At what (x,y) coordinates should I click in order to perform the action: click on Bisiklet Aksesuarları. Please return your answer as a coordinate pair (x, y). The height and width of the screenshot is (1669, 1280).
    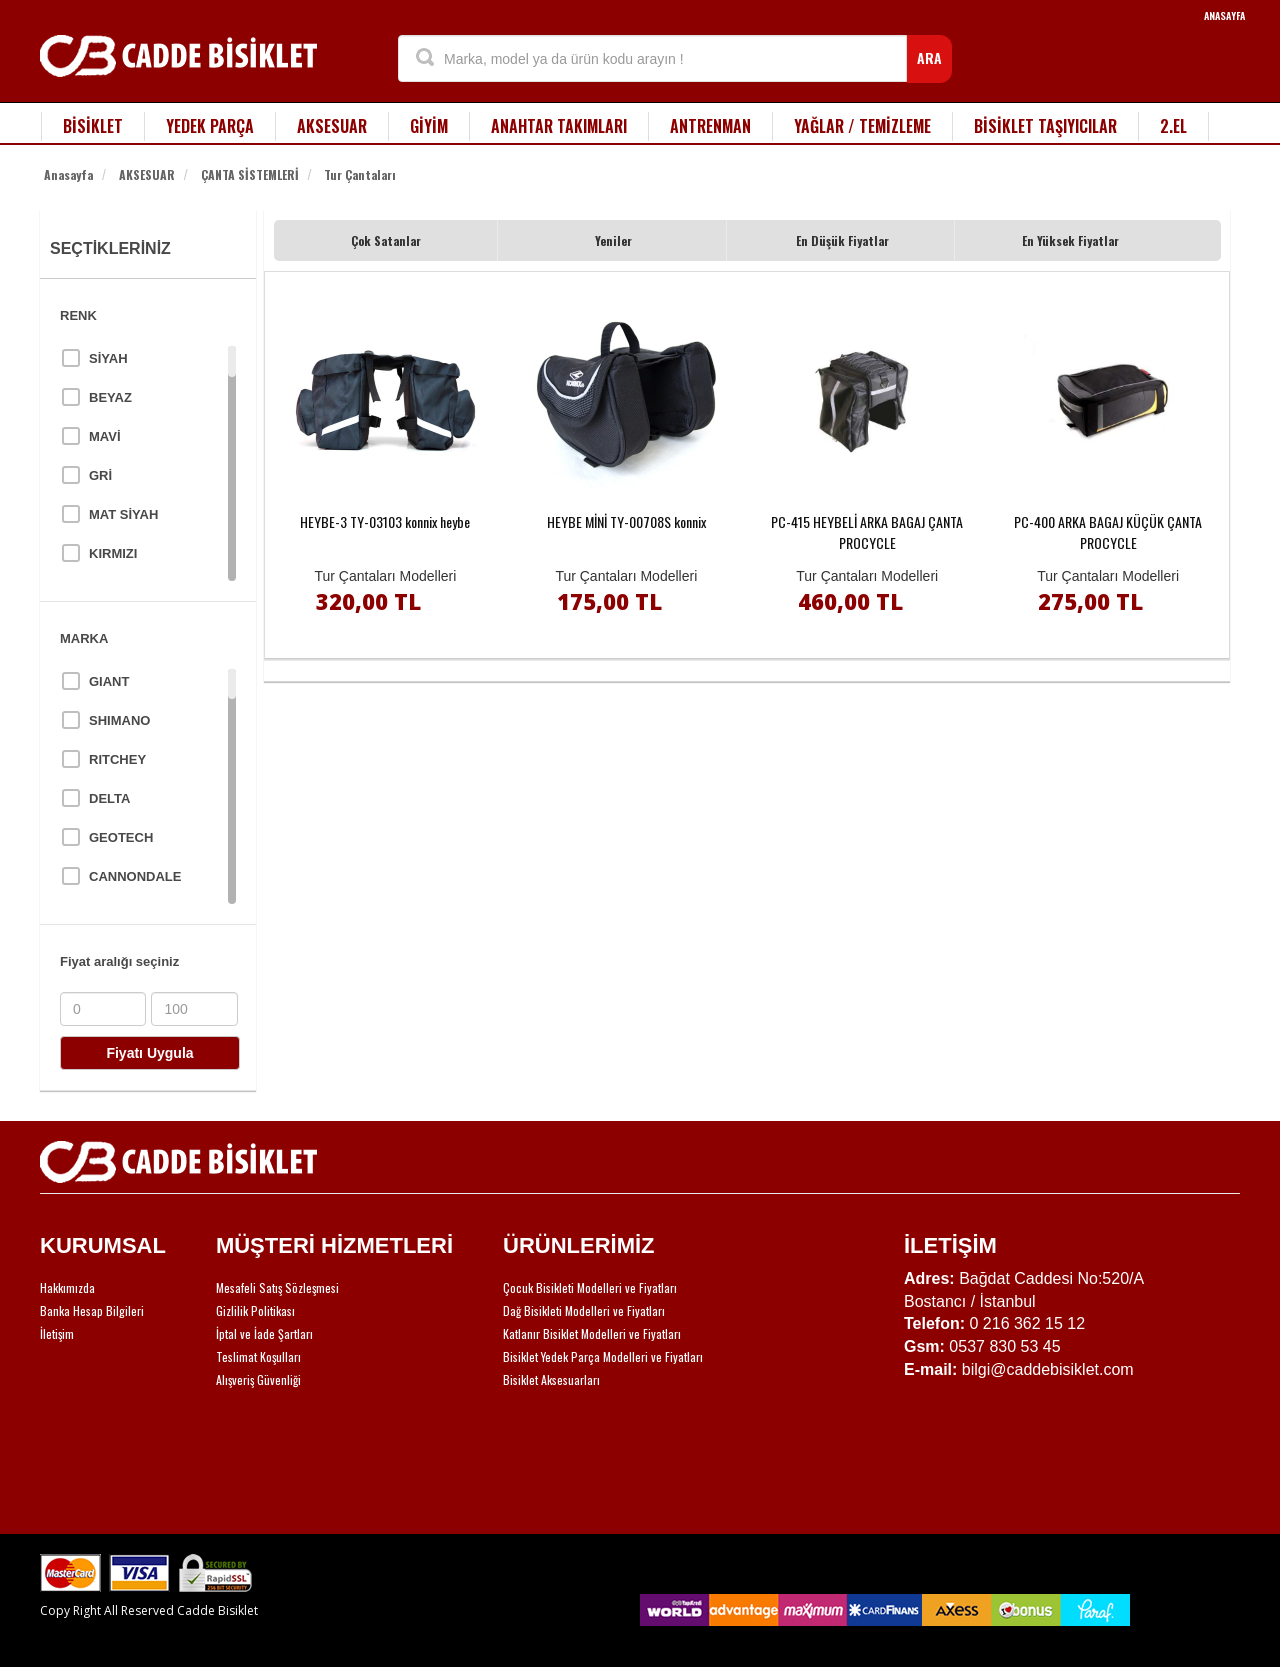
    Looking at the image, I should click on (551, 1379).